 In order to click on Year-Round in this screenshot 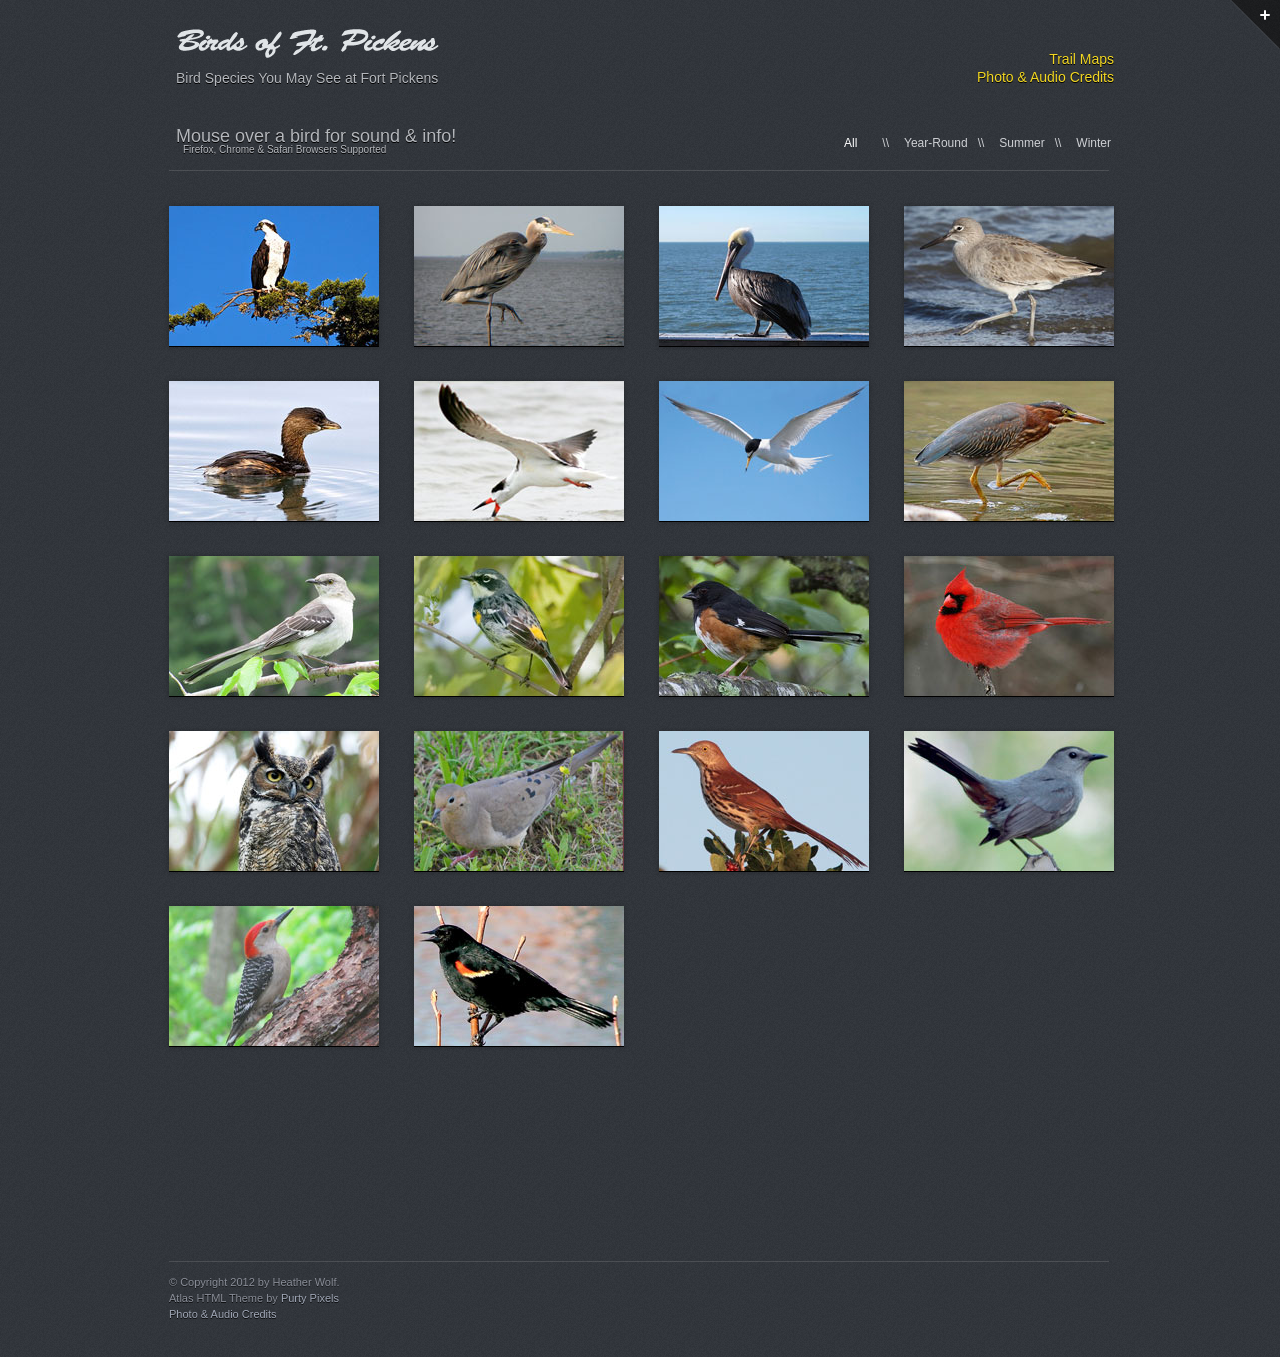, I will do `click(936, 143)`.